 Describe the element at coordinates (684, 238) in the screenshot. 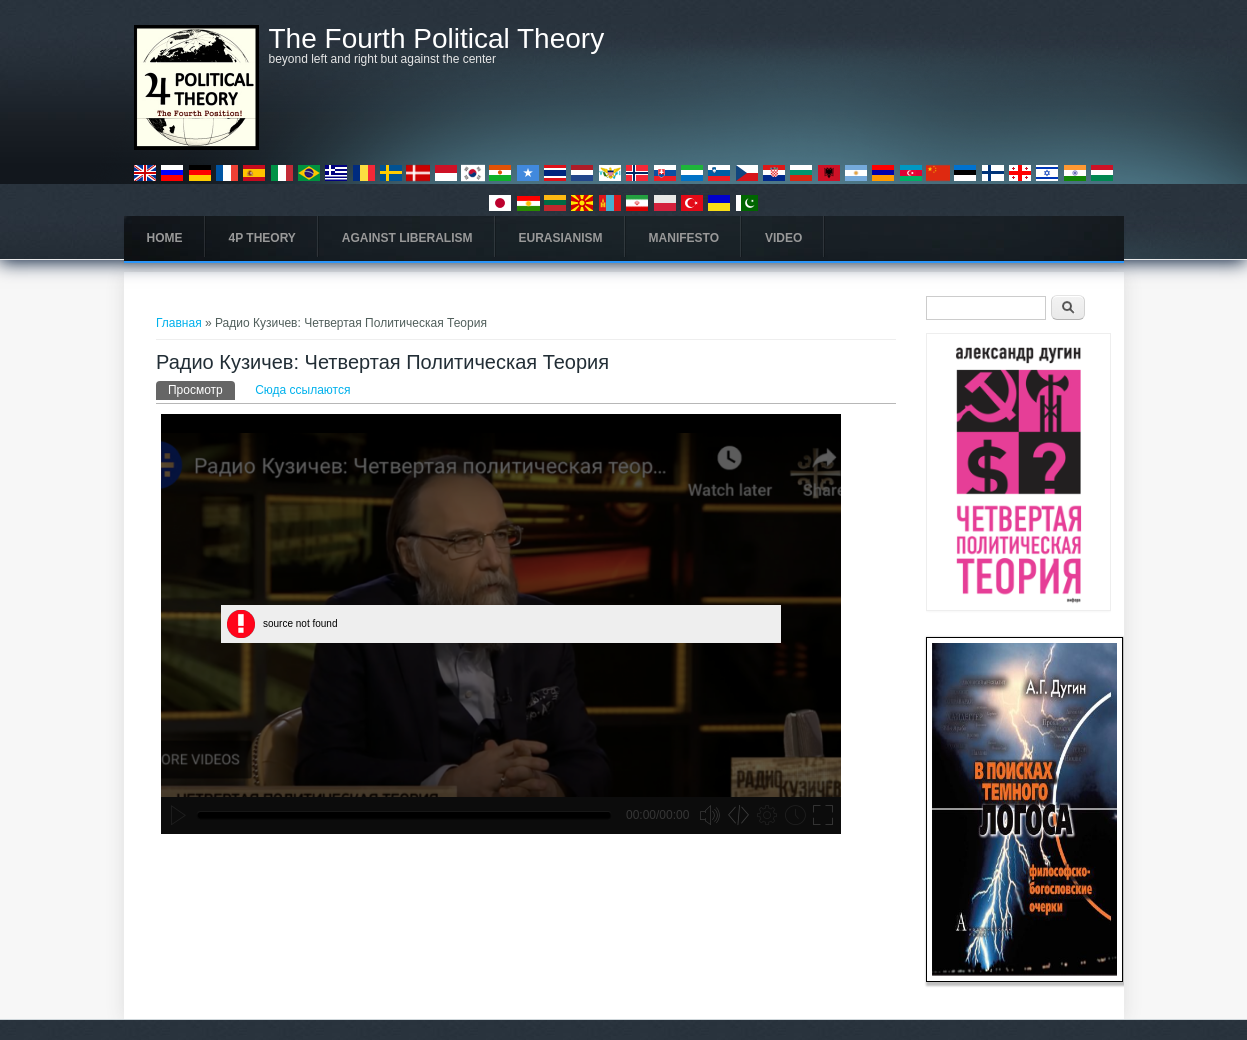

I see `Manifesto` at that location.